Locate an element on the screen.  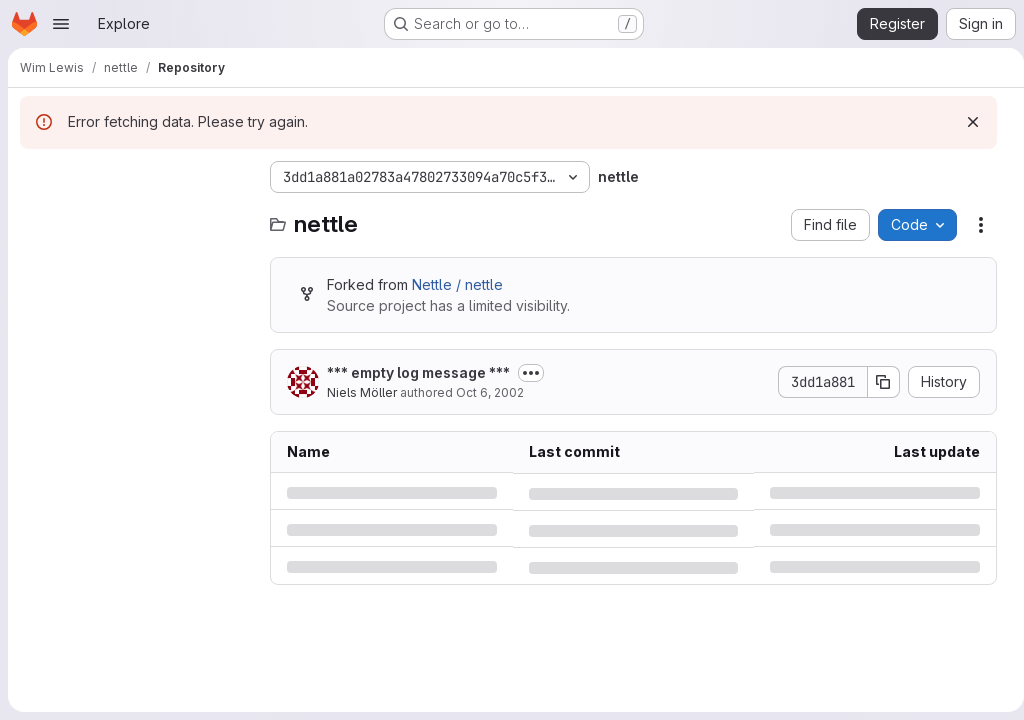
[Copy commit SHA] is located at coordinates (876, 382).